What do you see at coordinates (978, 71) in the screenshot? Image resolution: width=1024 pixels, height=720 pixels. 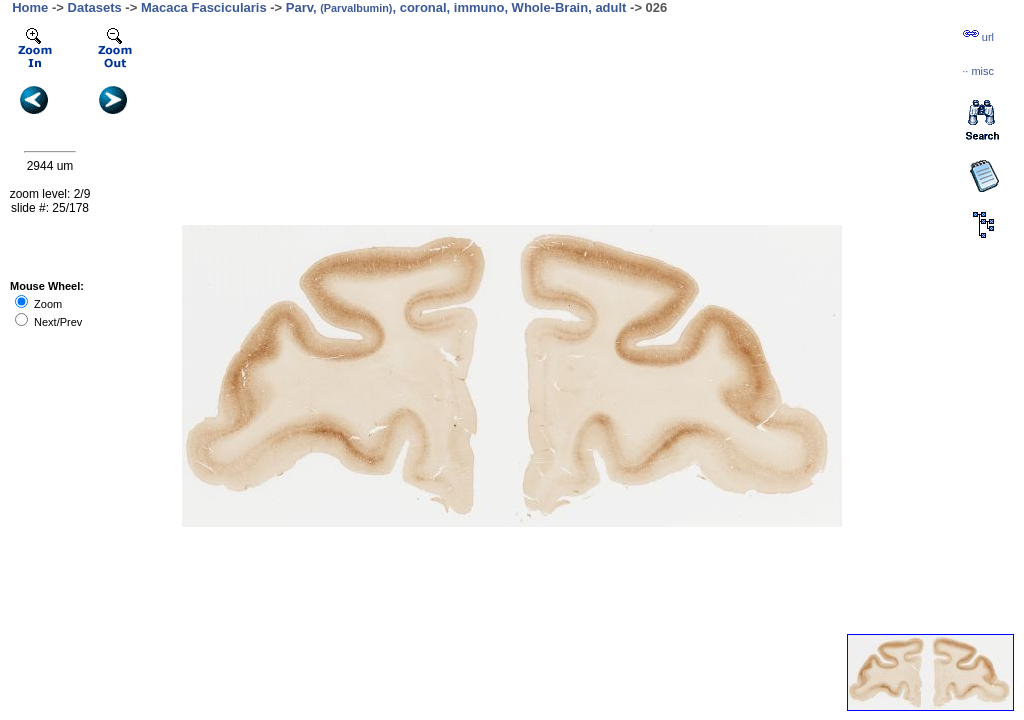 I see `··` at bounding box center [978, 71].